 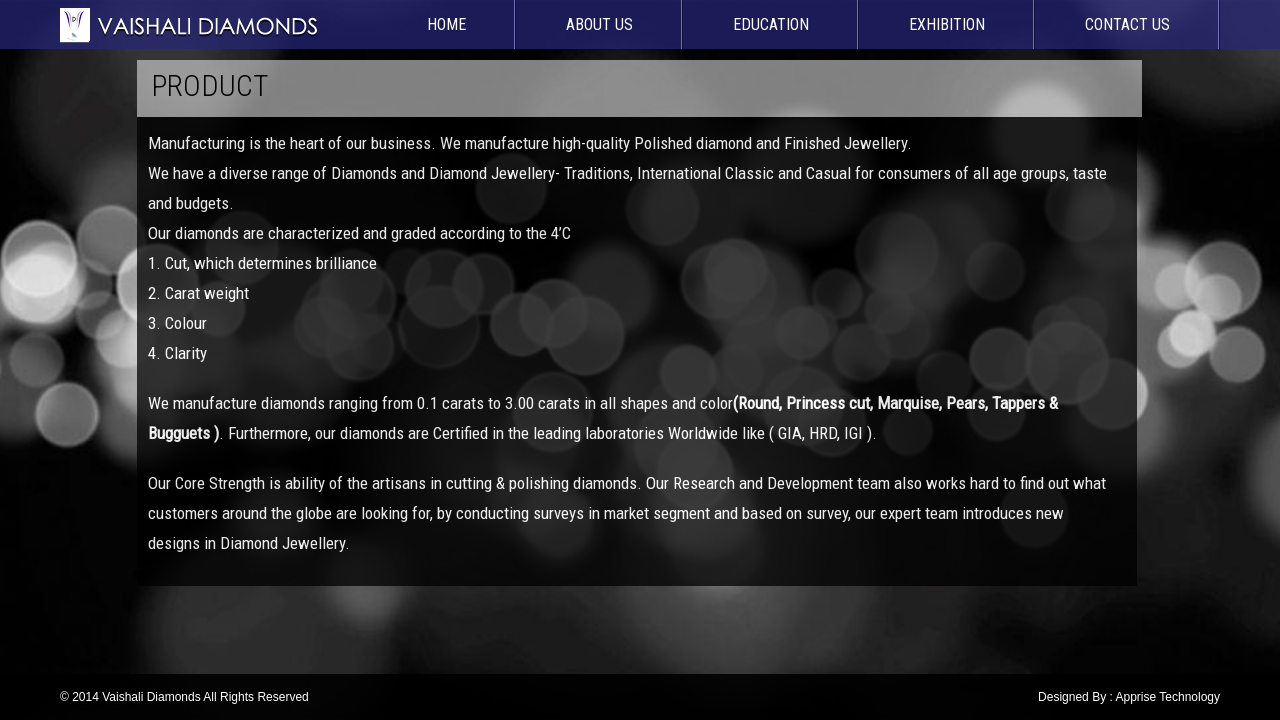 What do you see at coordinates (599, 24) in the screenshot?
I see `About Us` at bounding box center [599, 24].